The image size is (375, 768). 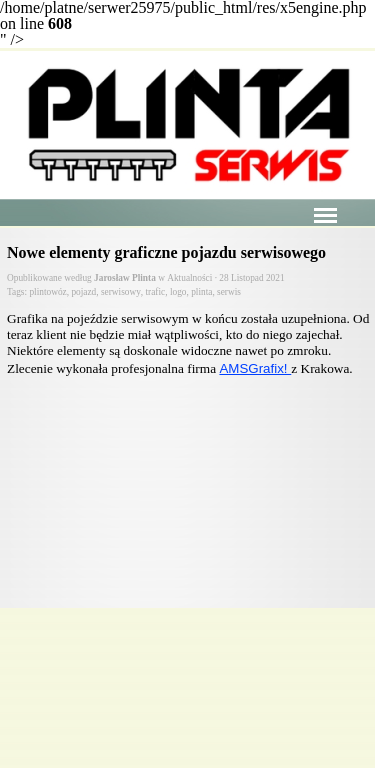 What do you see at coordinates (178, 292) in the screenshot?
I see `logo` at bounding box center [178, 292].